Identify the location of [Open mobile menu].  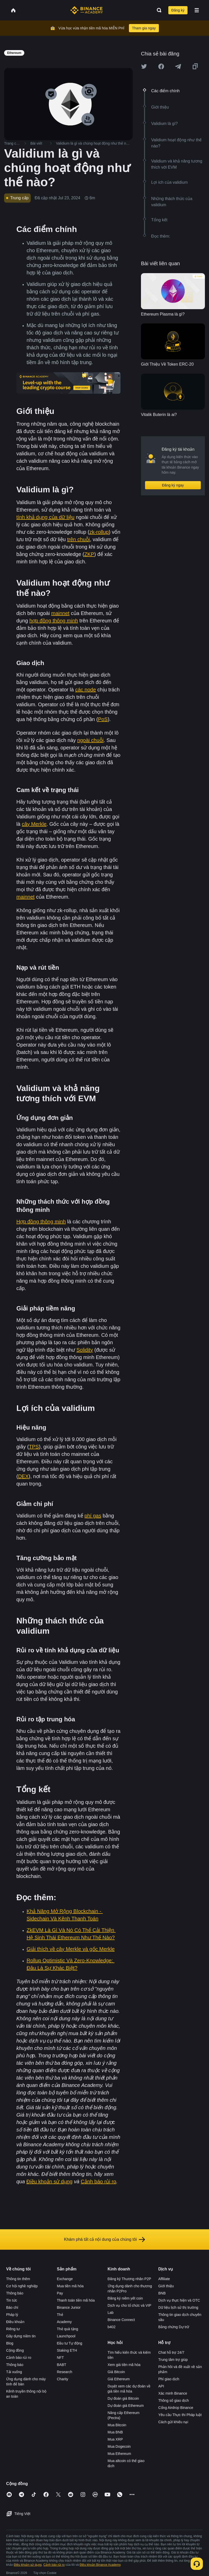
(197, 10).